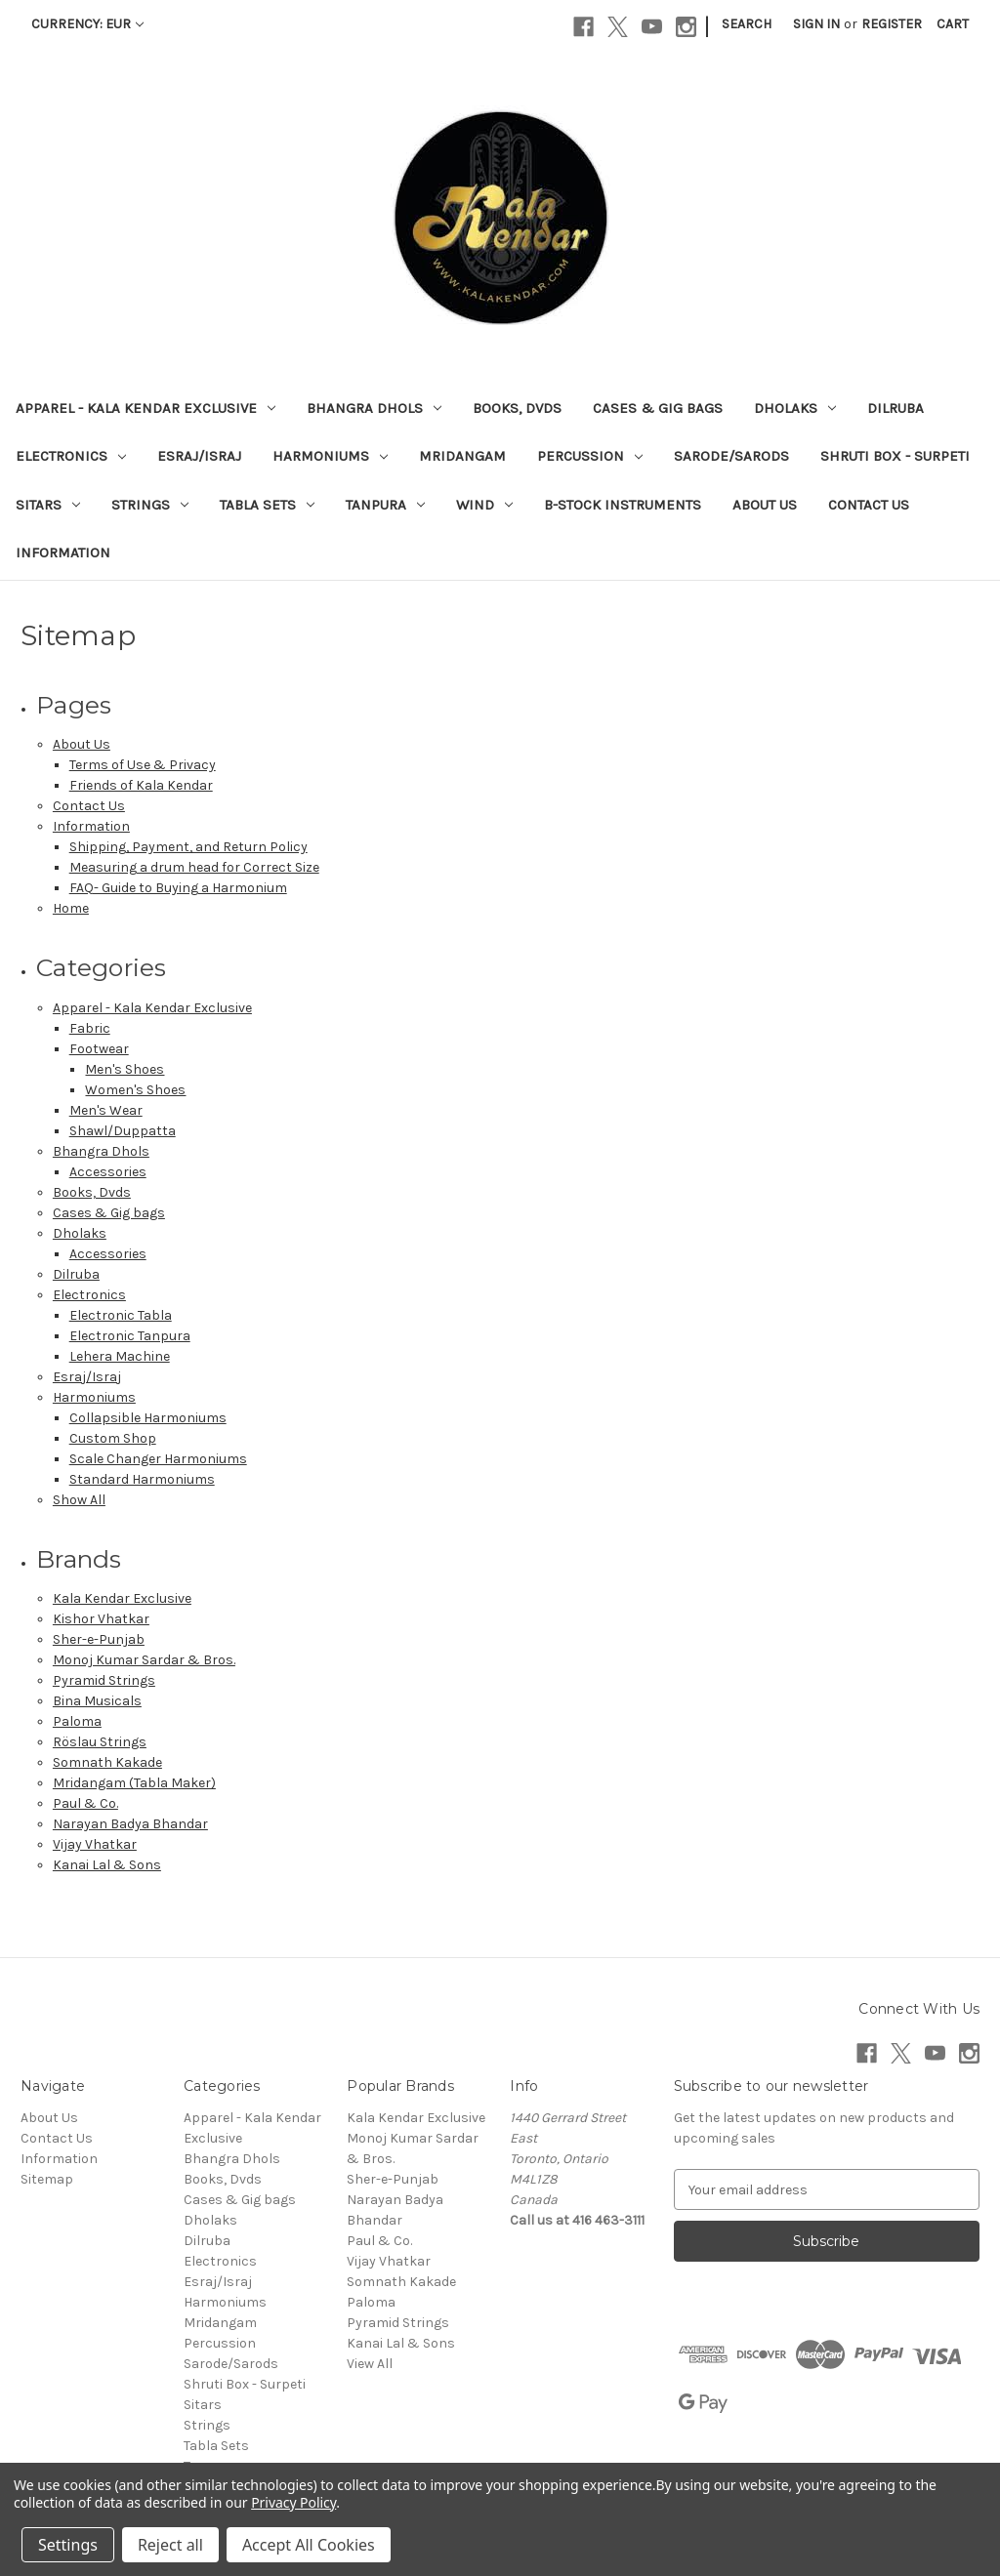  Describe the element at coordinates (122, 1131) in the screenshot. I see `Shawl/Duppatta` at that location.